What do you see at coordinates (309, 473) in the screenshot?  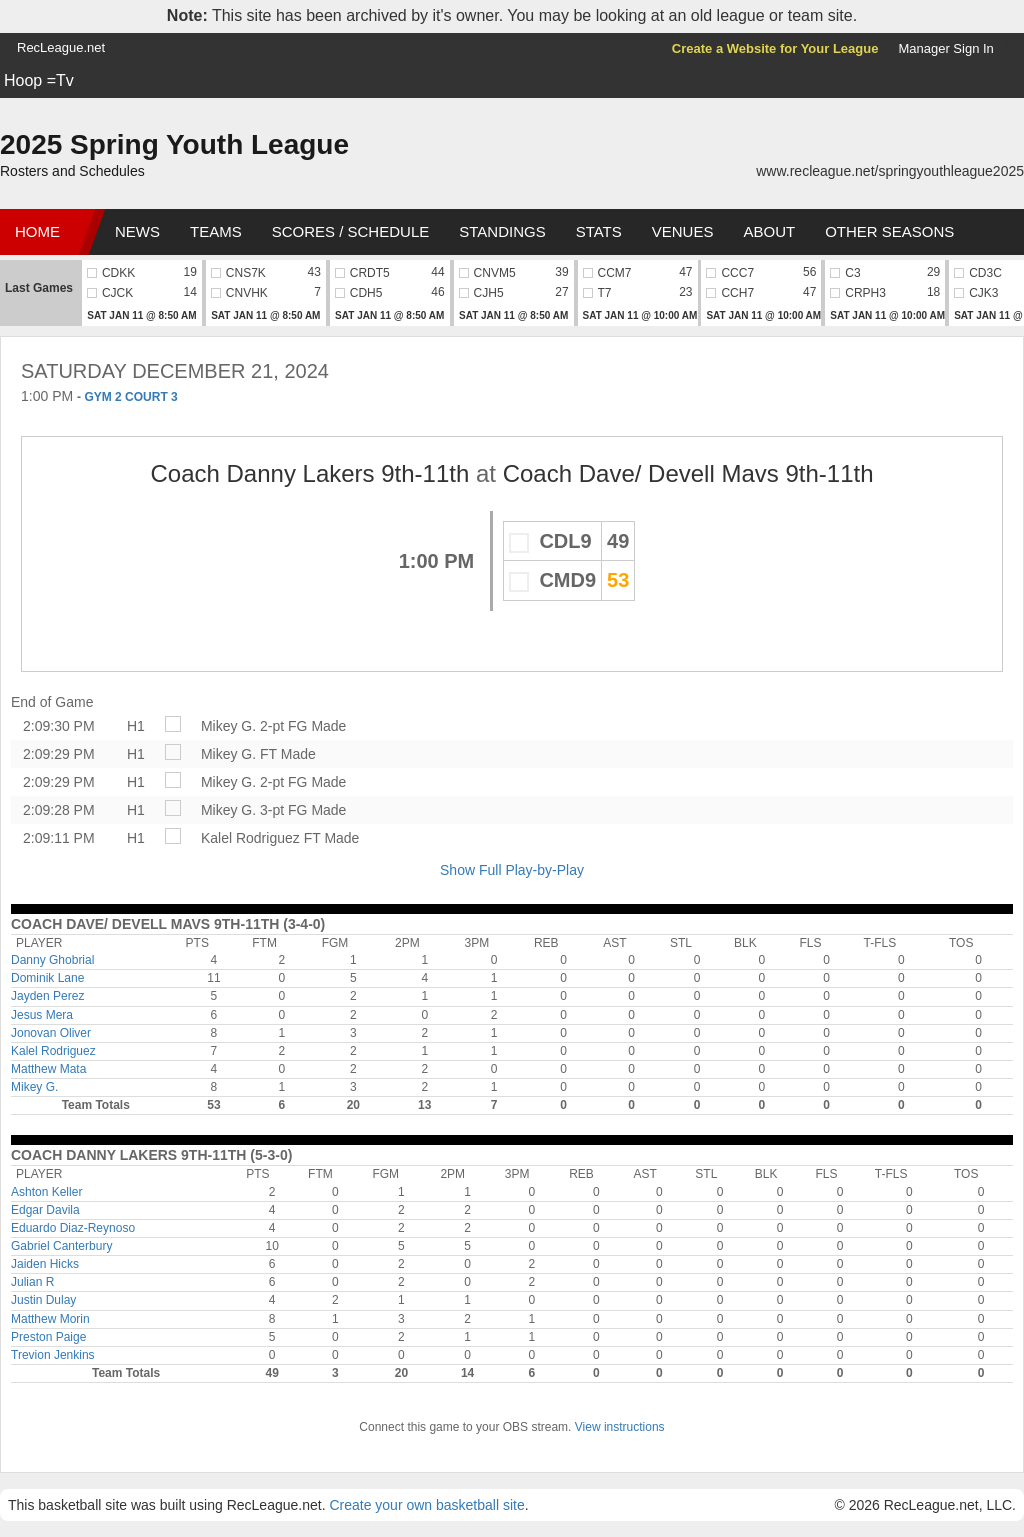 I see `Coach Danny Lakers 9th-11th` at bounding box center [309, 473].